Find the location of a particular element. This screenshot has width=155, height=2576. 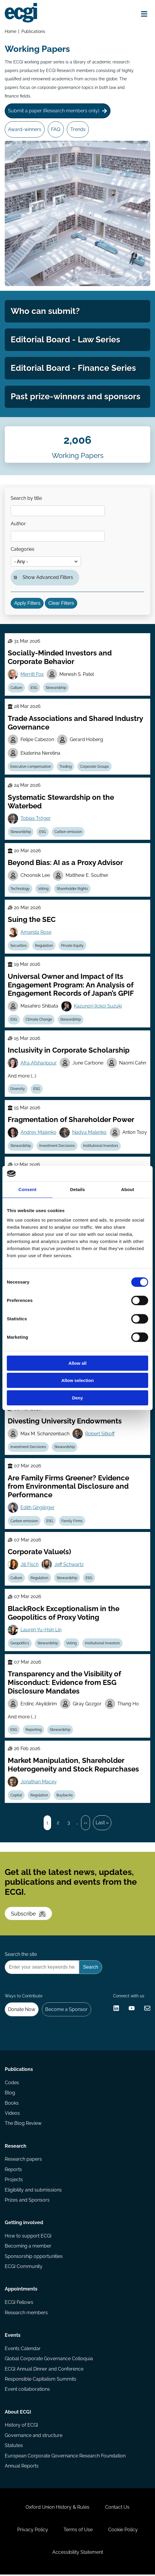

Geopolitics is located at coordinates (19, 1644).